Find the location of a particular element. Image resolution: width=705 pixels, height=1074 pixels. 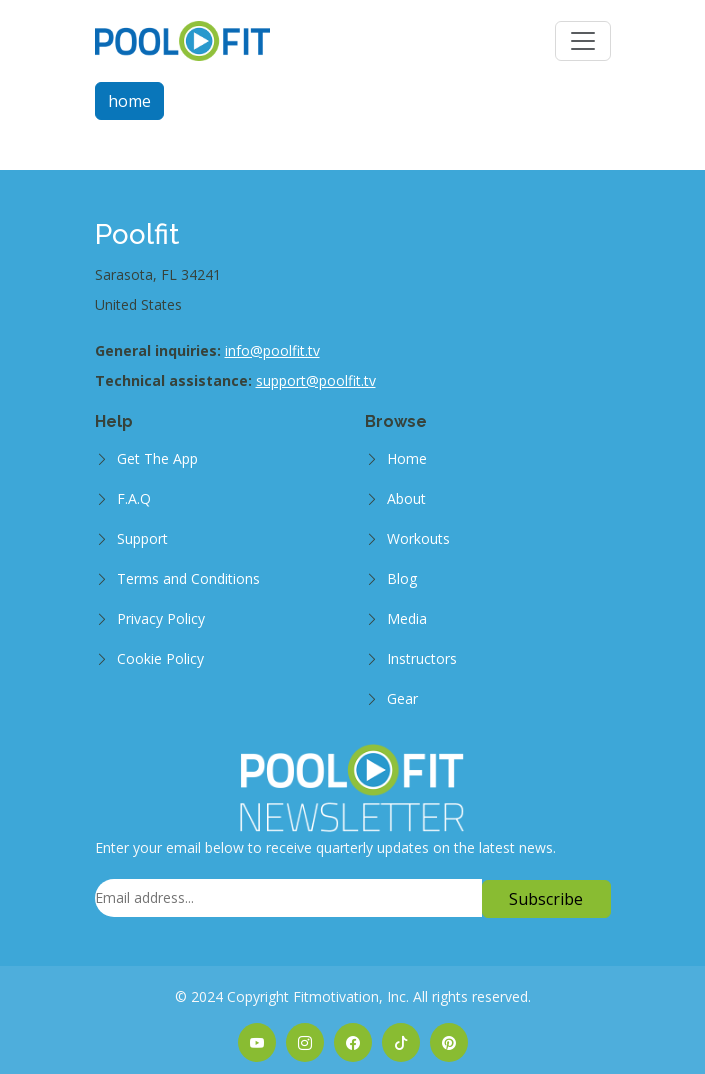

Privacy Policy is located at coordinates (161, 618).